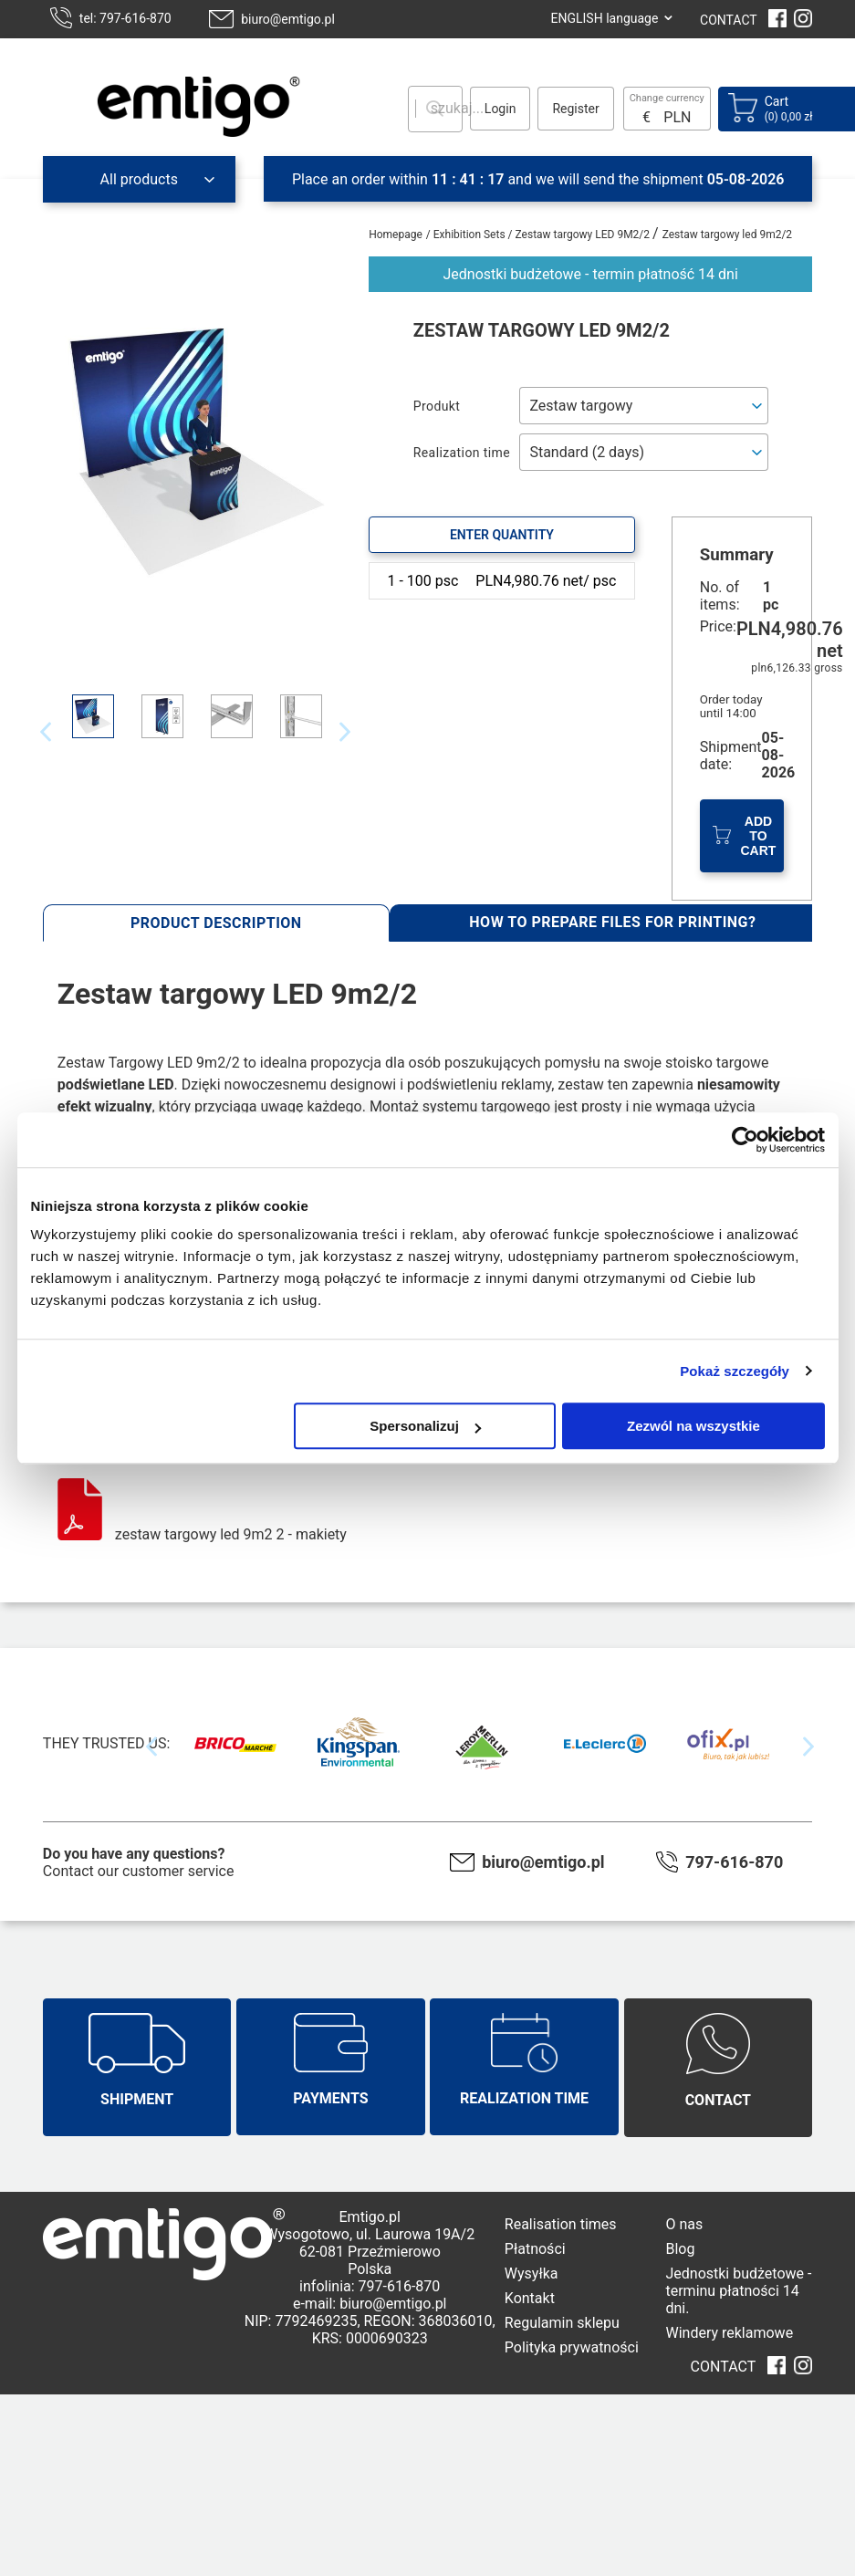 This screenshot has height=2576, width=855. Describe the element at coordinates (530, 2298) in the screenshot. I see `Kontakt` at that location.